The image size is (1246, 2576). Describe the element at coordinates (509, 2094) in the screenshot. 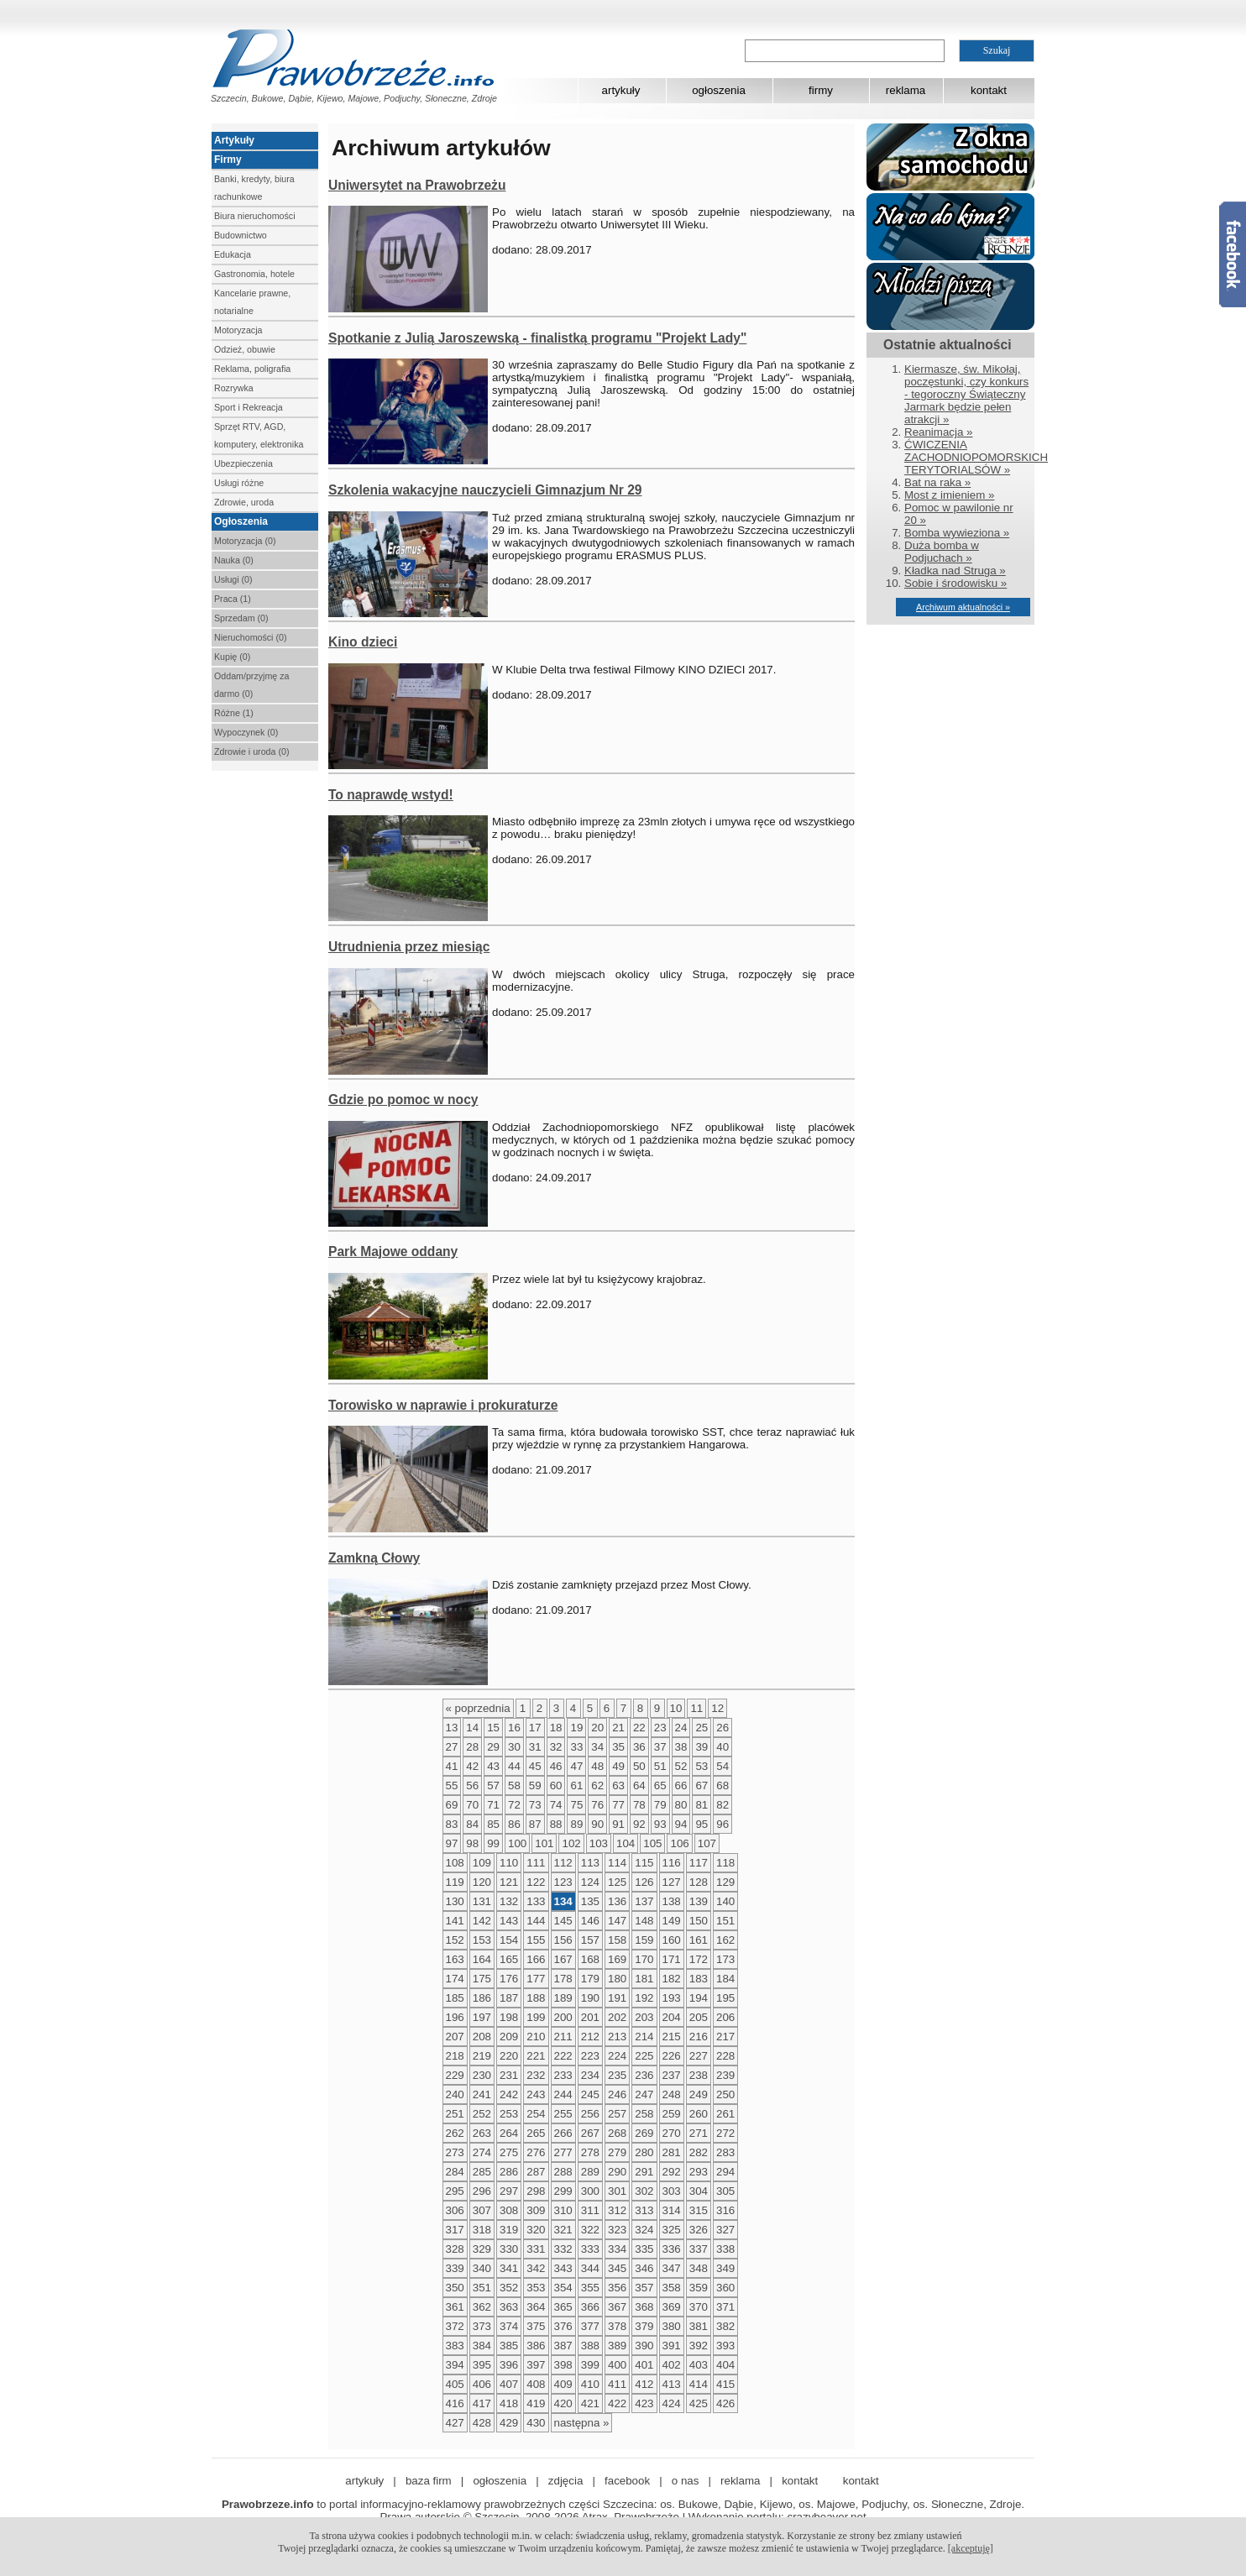

I see `242` at that location.